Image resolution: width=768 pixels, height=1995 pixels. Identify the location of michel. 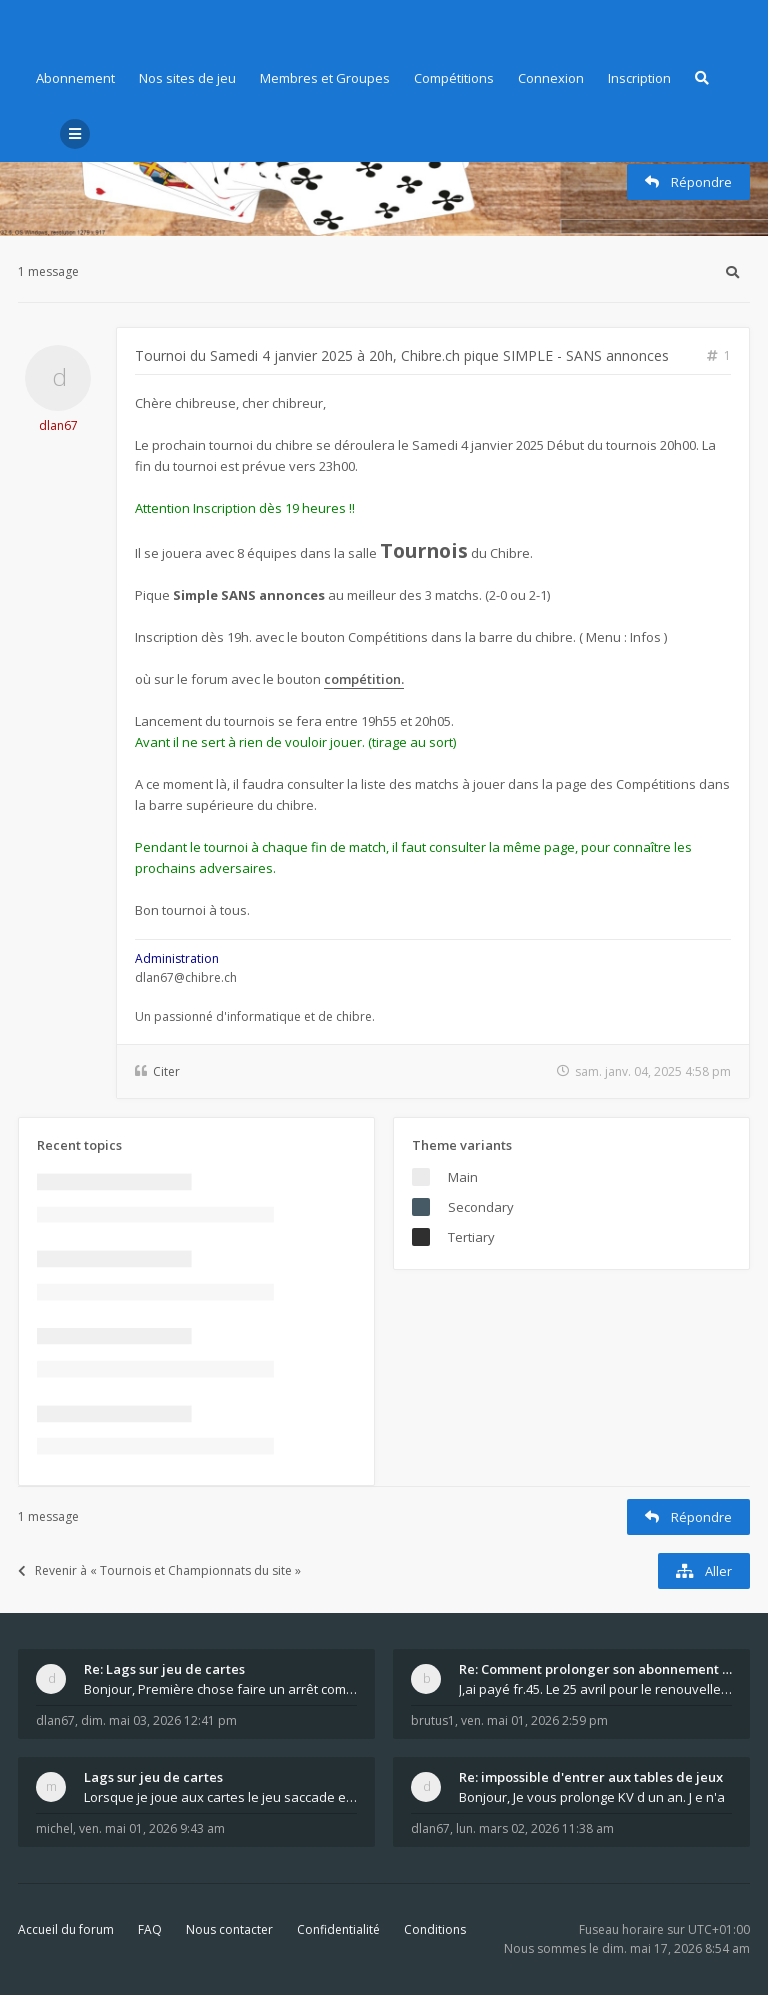
(54, 1828).